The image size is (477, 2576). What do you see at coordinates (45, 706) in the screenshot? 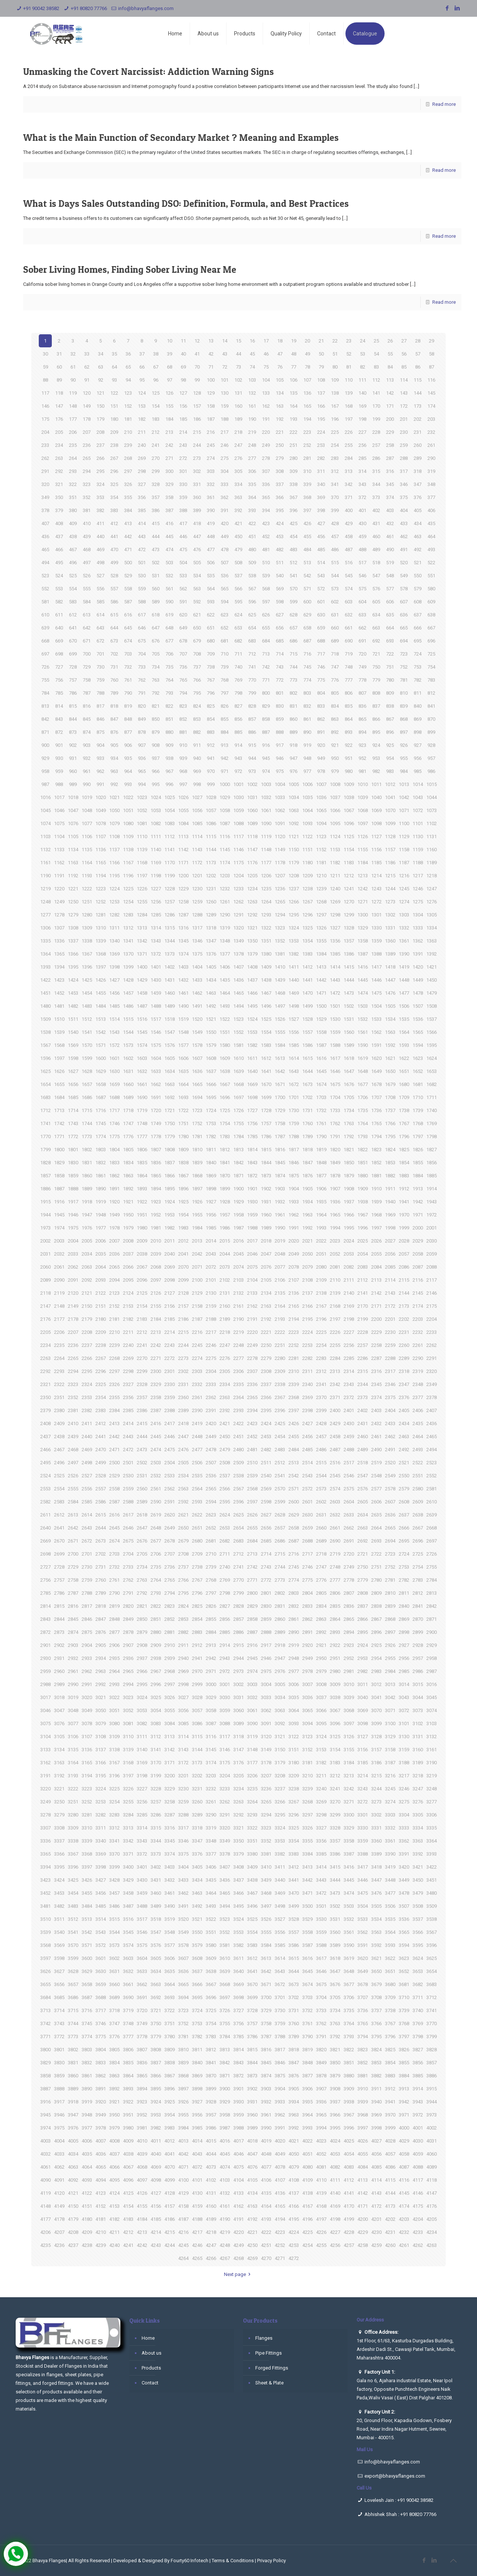
I see `813` at bounding box center [45, 706].